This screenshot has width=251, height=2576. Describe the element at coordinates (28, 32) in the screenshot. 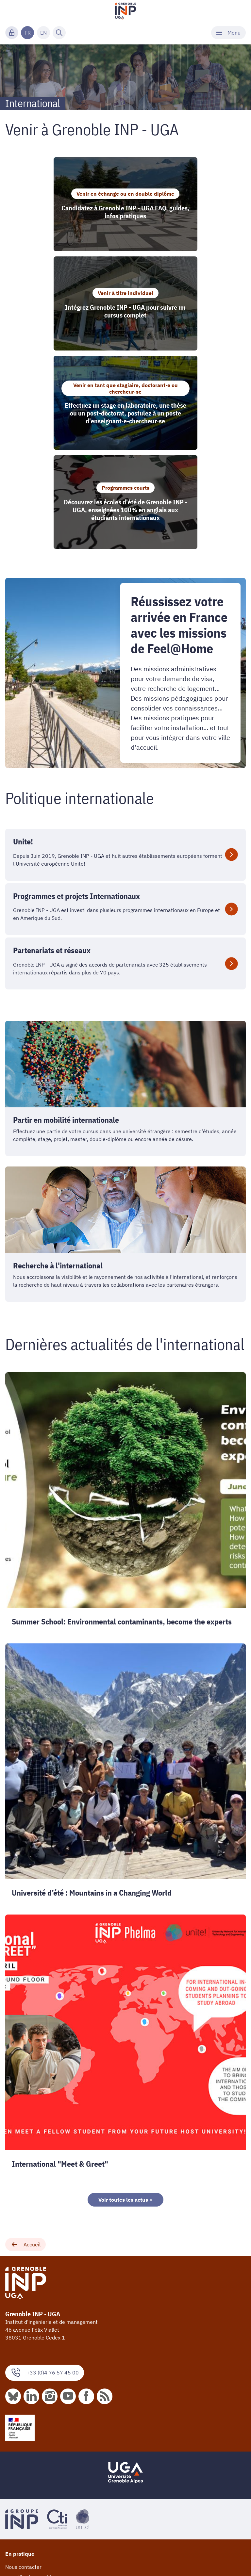

I see `FR` at that location.